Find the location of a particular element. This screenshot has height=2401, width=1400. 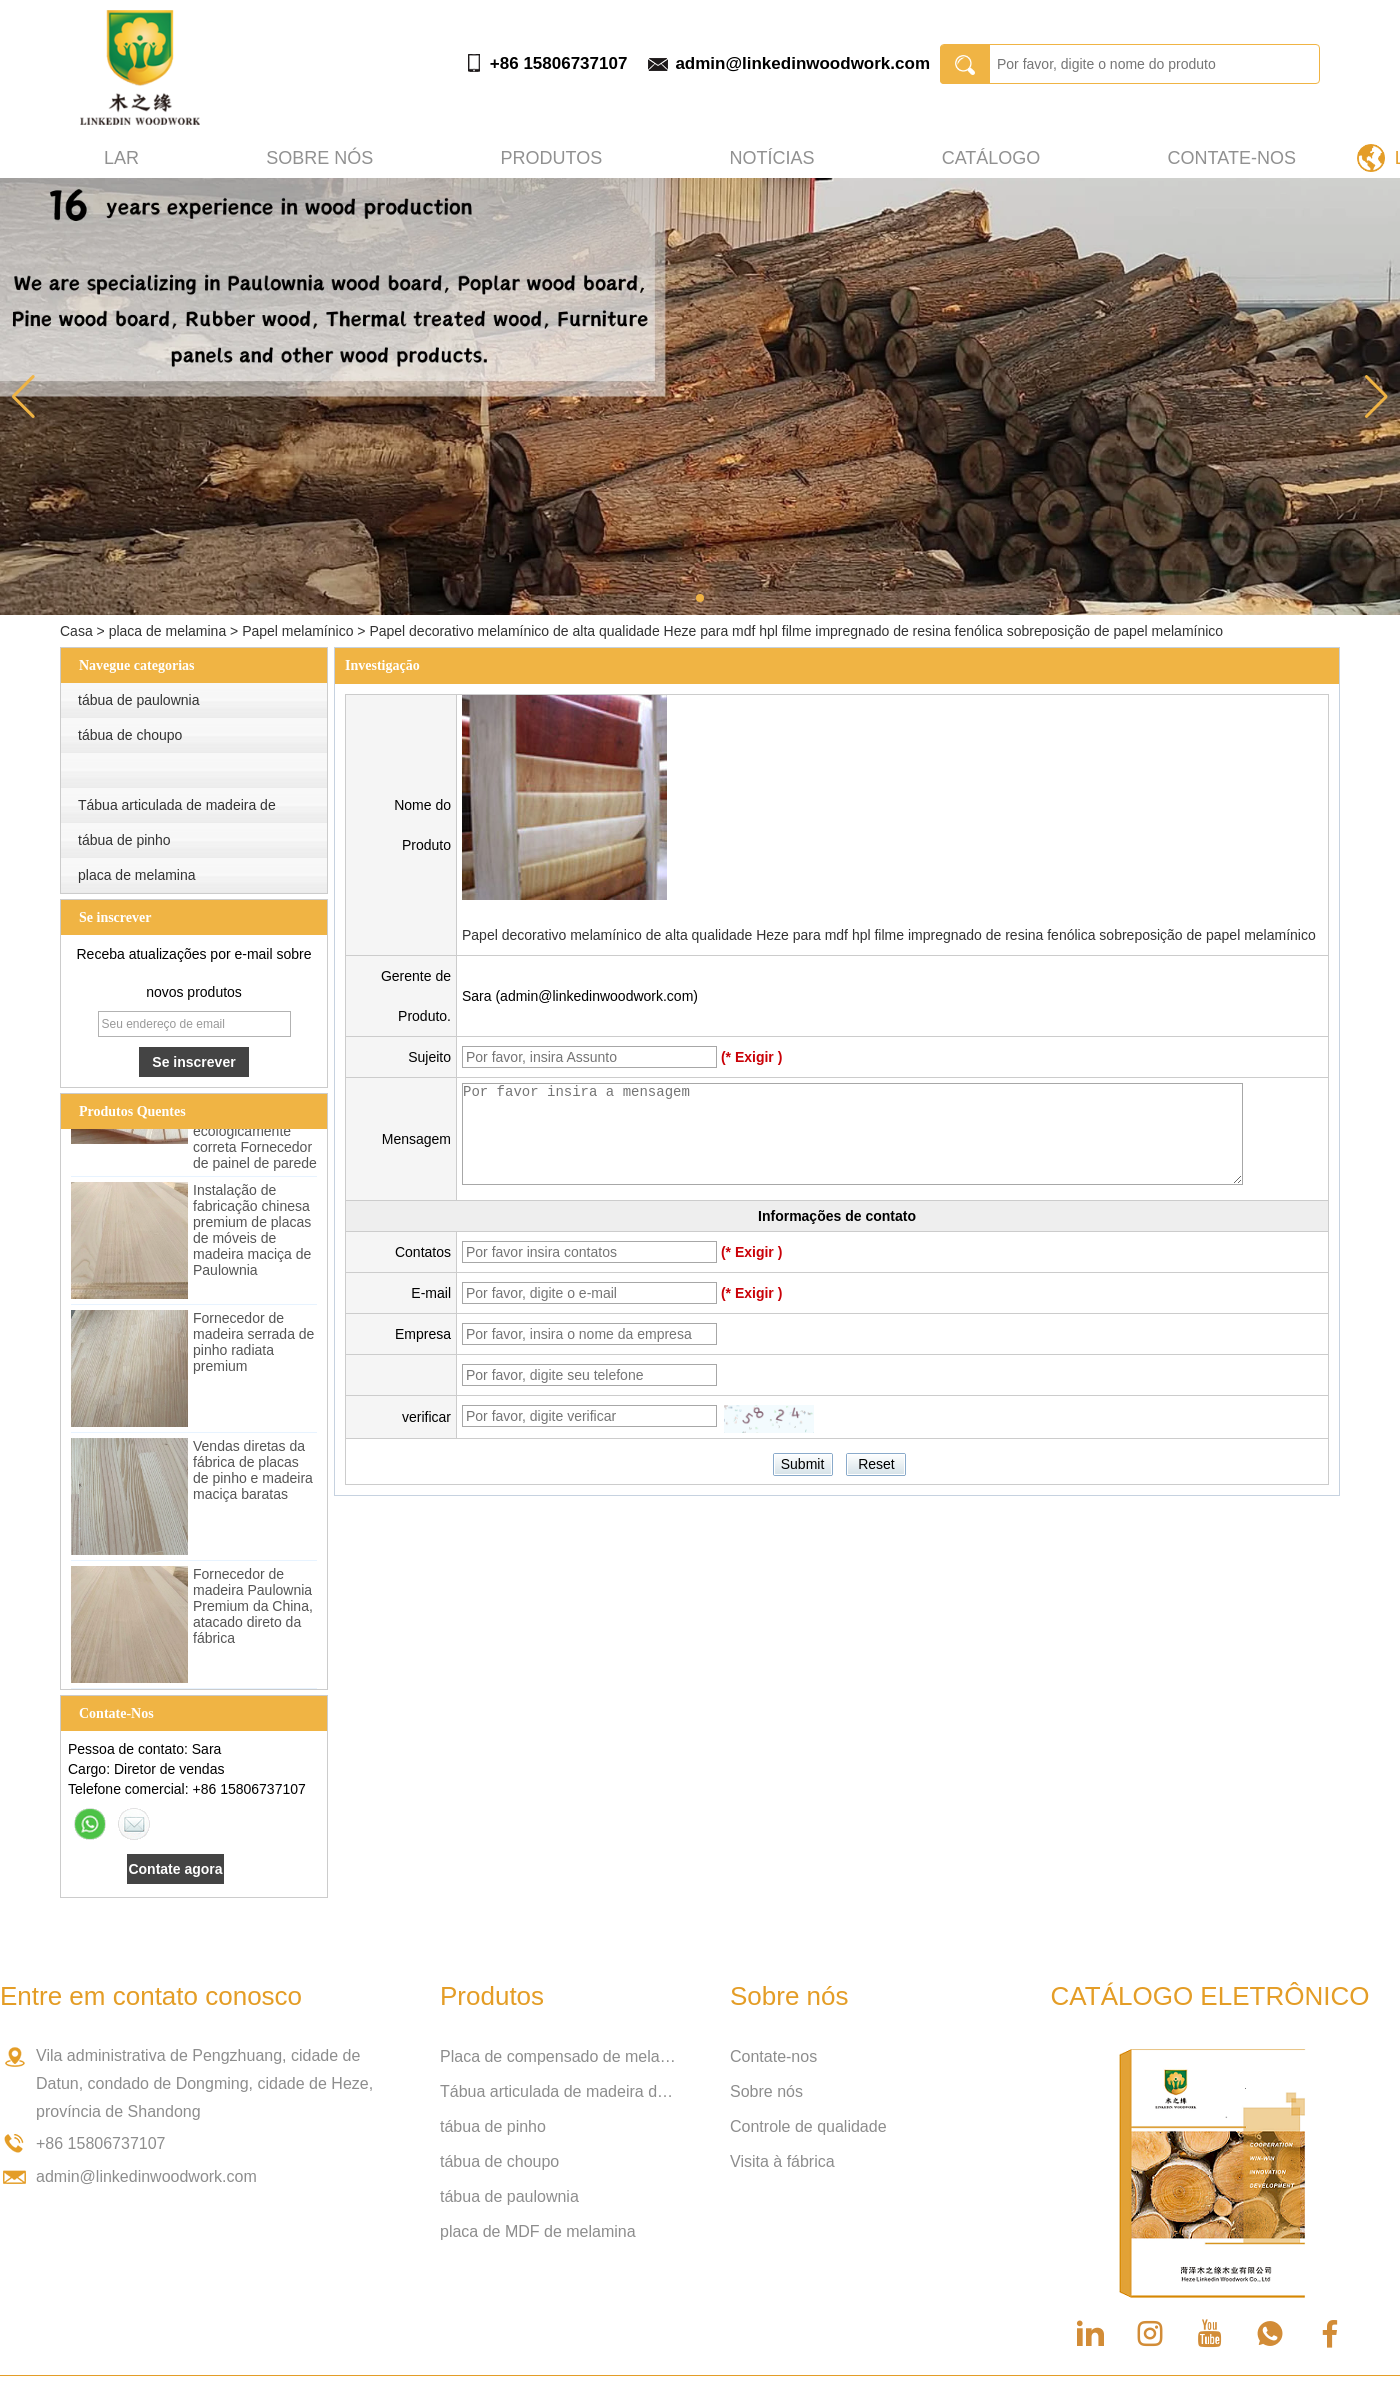

Casa is located at coordinates (76, 631).